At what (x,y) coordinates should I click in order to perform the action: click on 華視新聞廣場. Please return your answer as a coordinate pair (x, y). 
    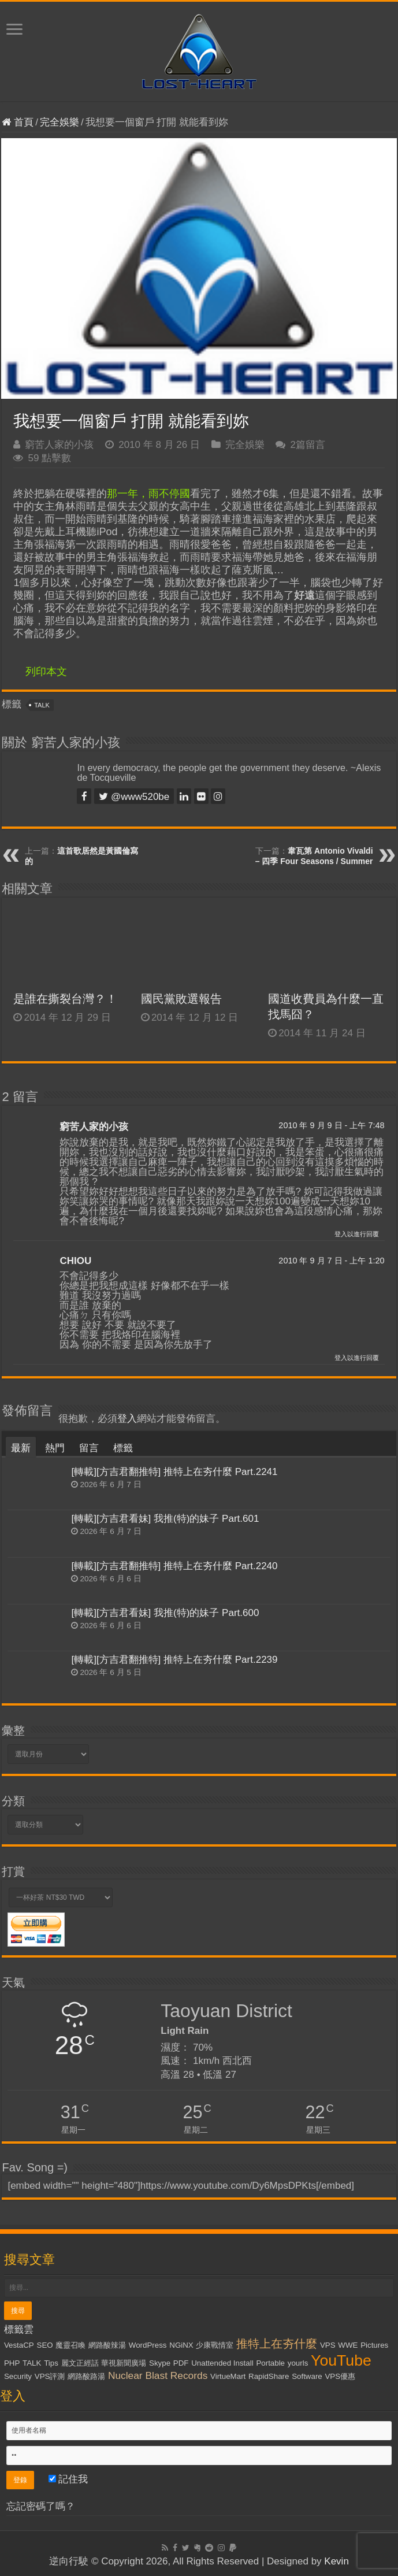
    Looking at the image, I should click on (123, 2363).